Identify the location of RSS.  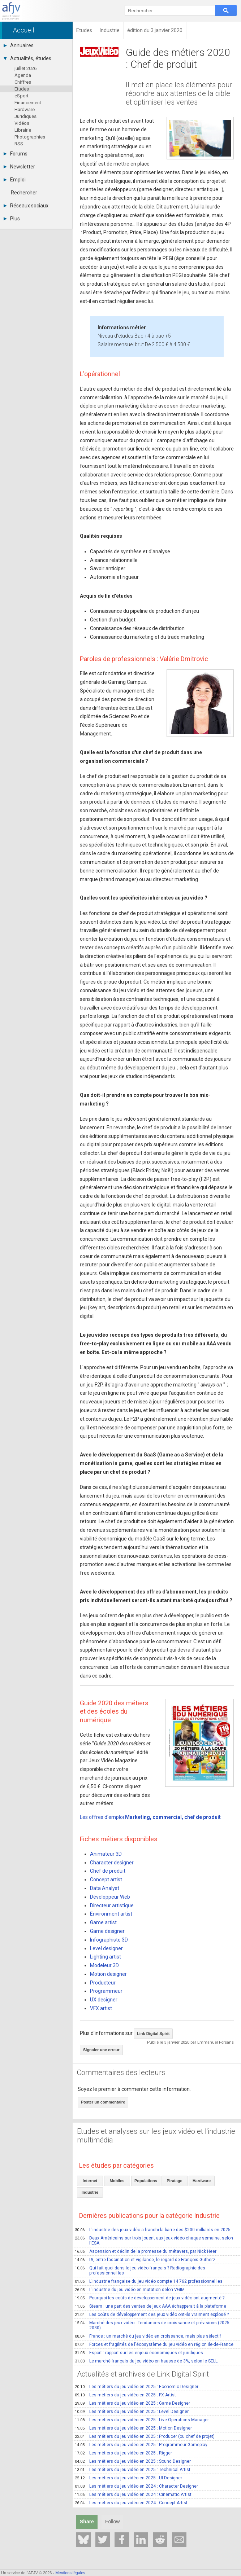
(18, 143).